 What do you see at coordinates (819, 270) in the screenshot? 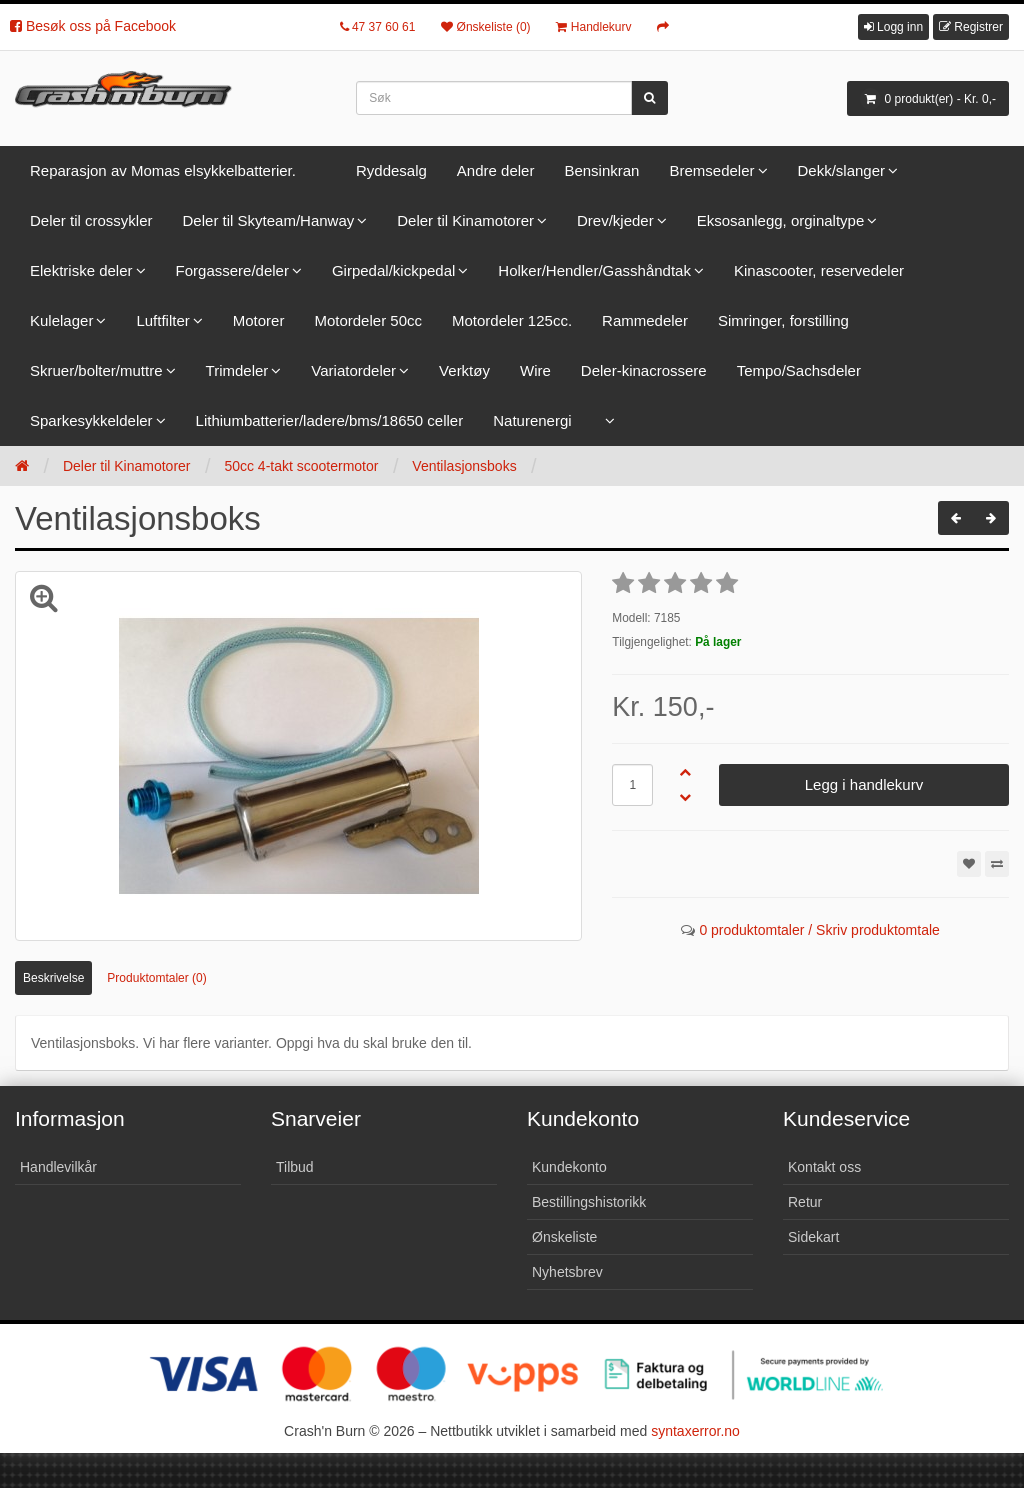
I see `Kinascooter, reservedeler` at bounding box center [819, 270].